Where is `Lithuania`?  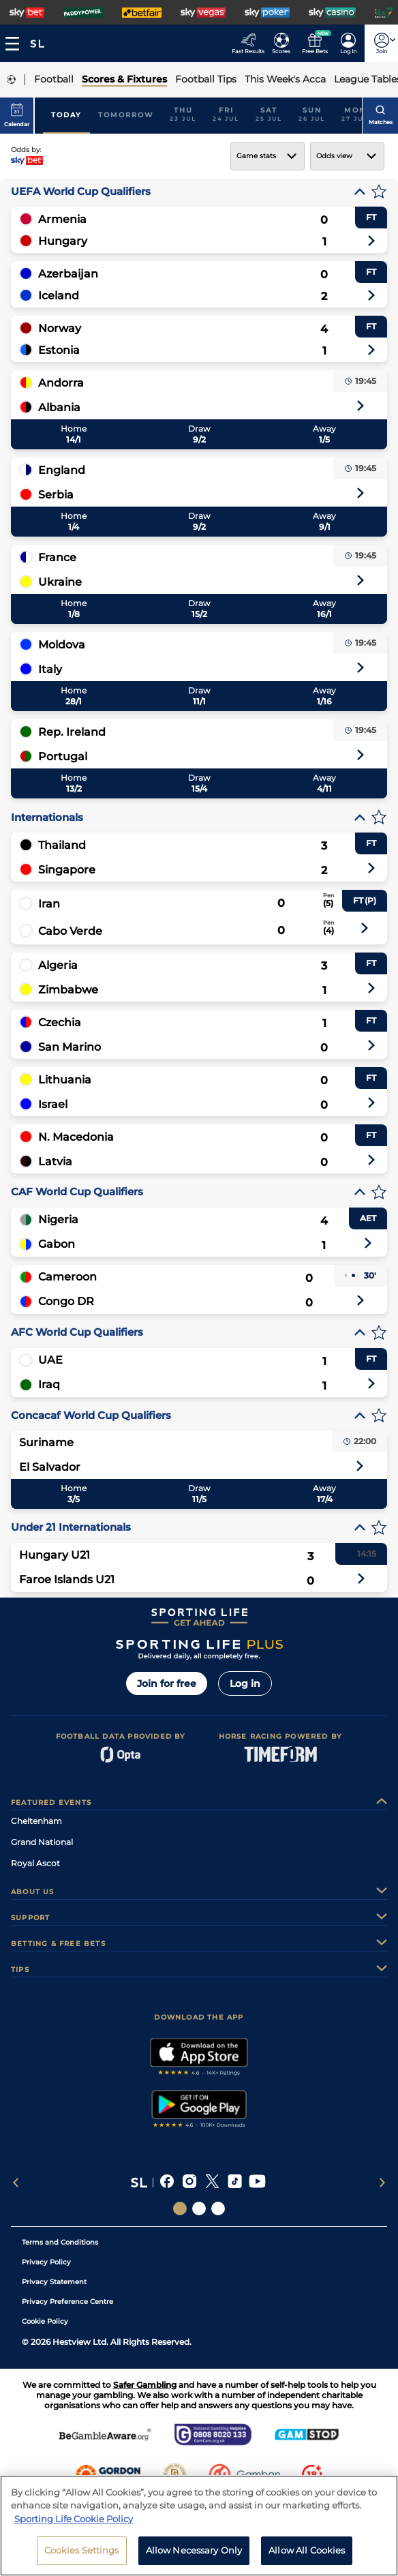
Lithuania is located at coordinates (64, 1079).